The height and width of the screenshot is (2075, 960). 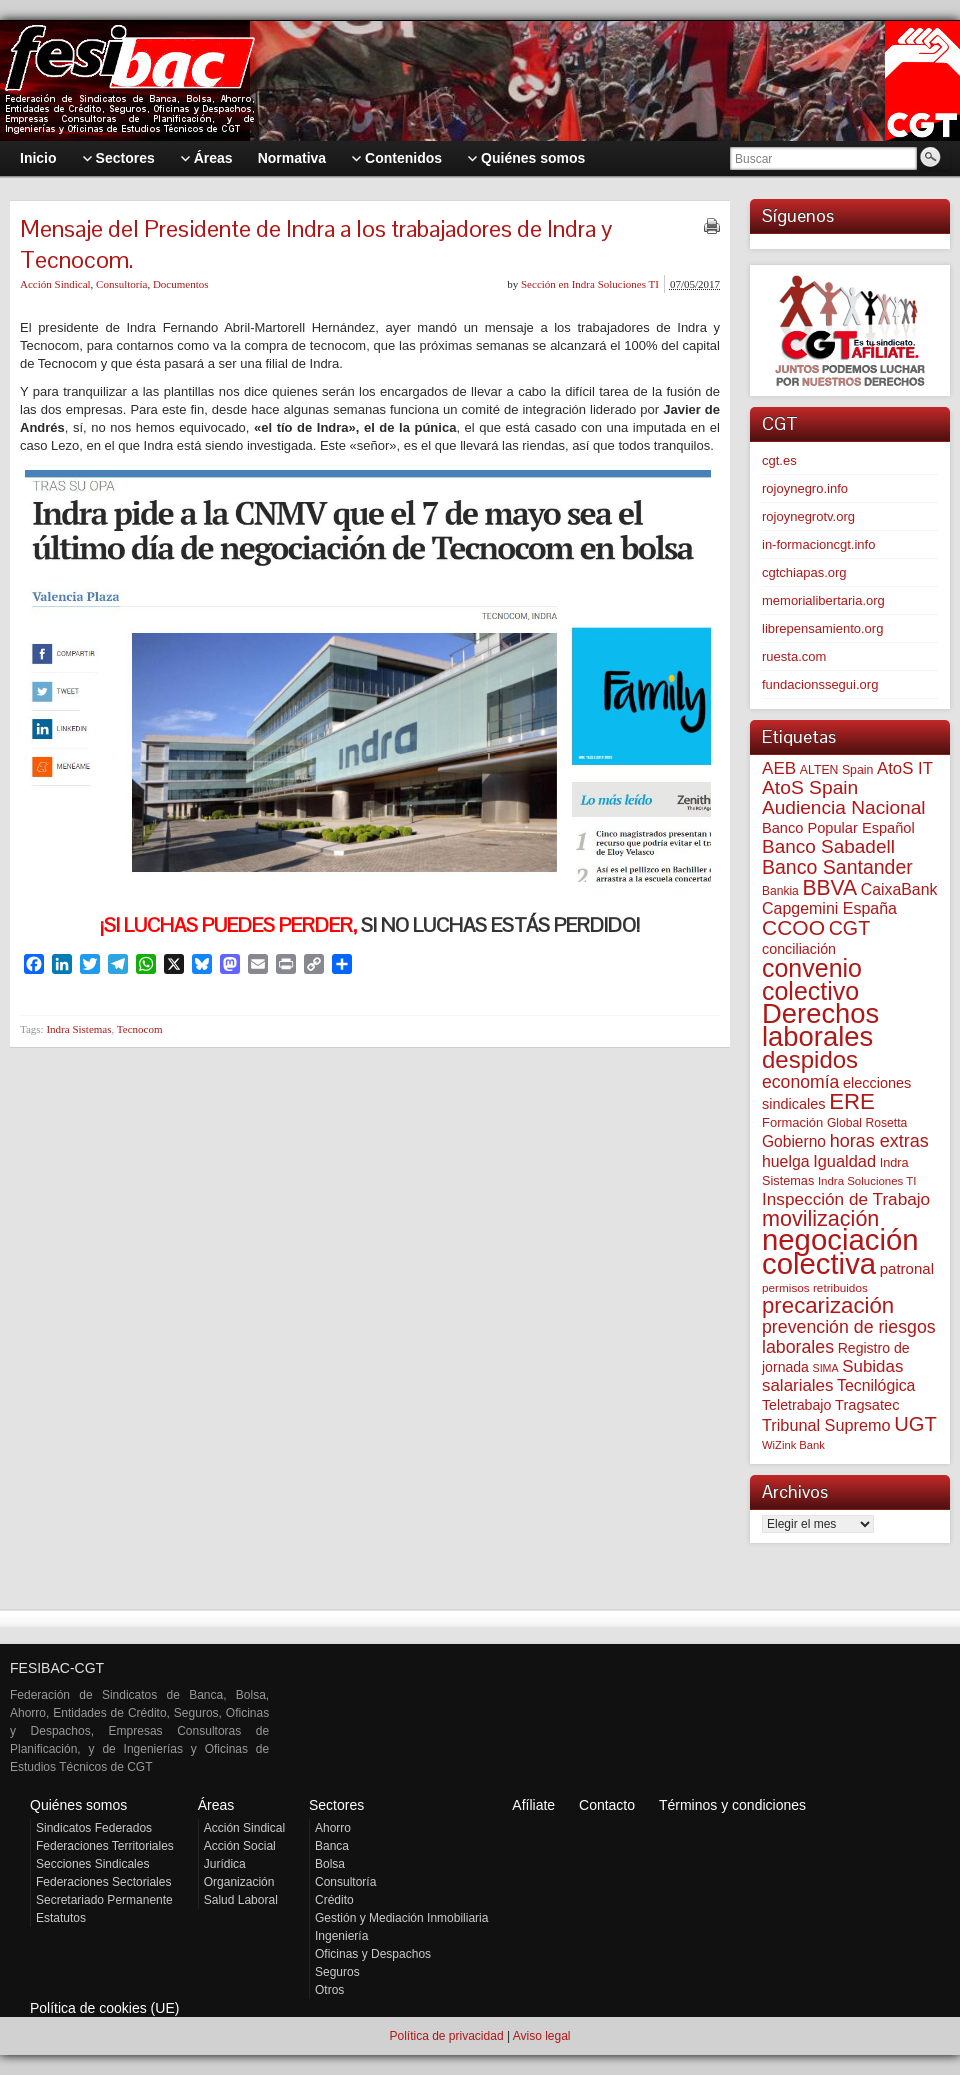 I want to click on negociación colectiva [negociación colectiva (1.021 elementos)], so click(x=840, y=1251).